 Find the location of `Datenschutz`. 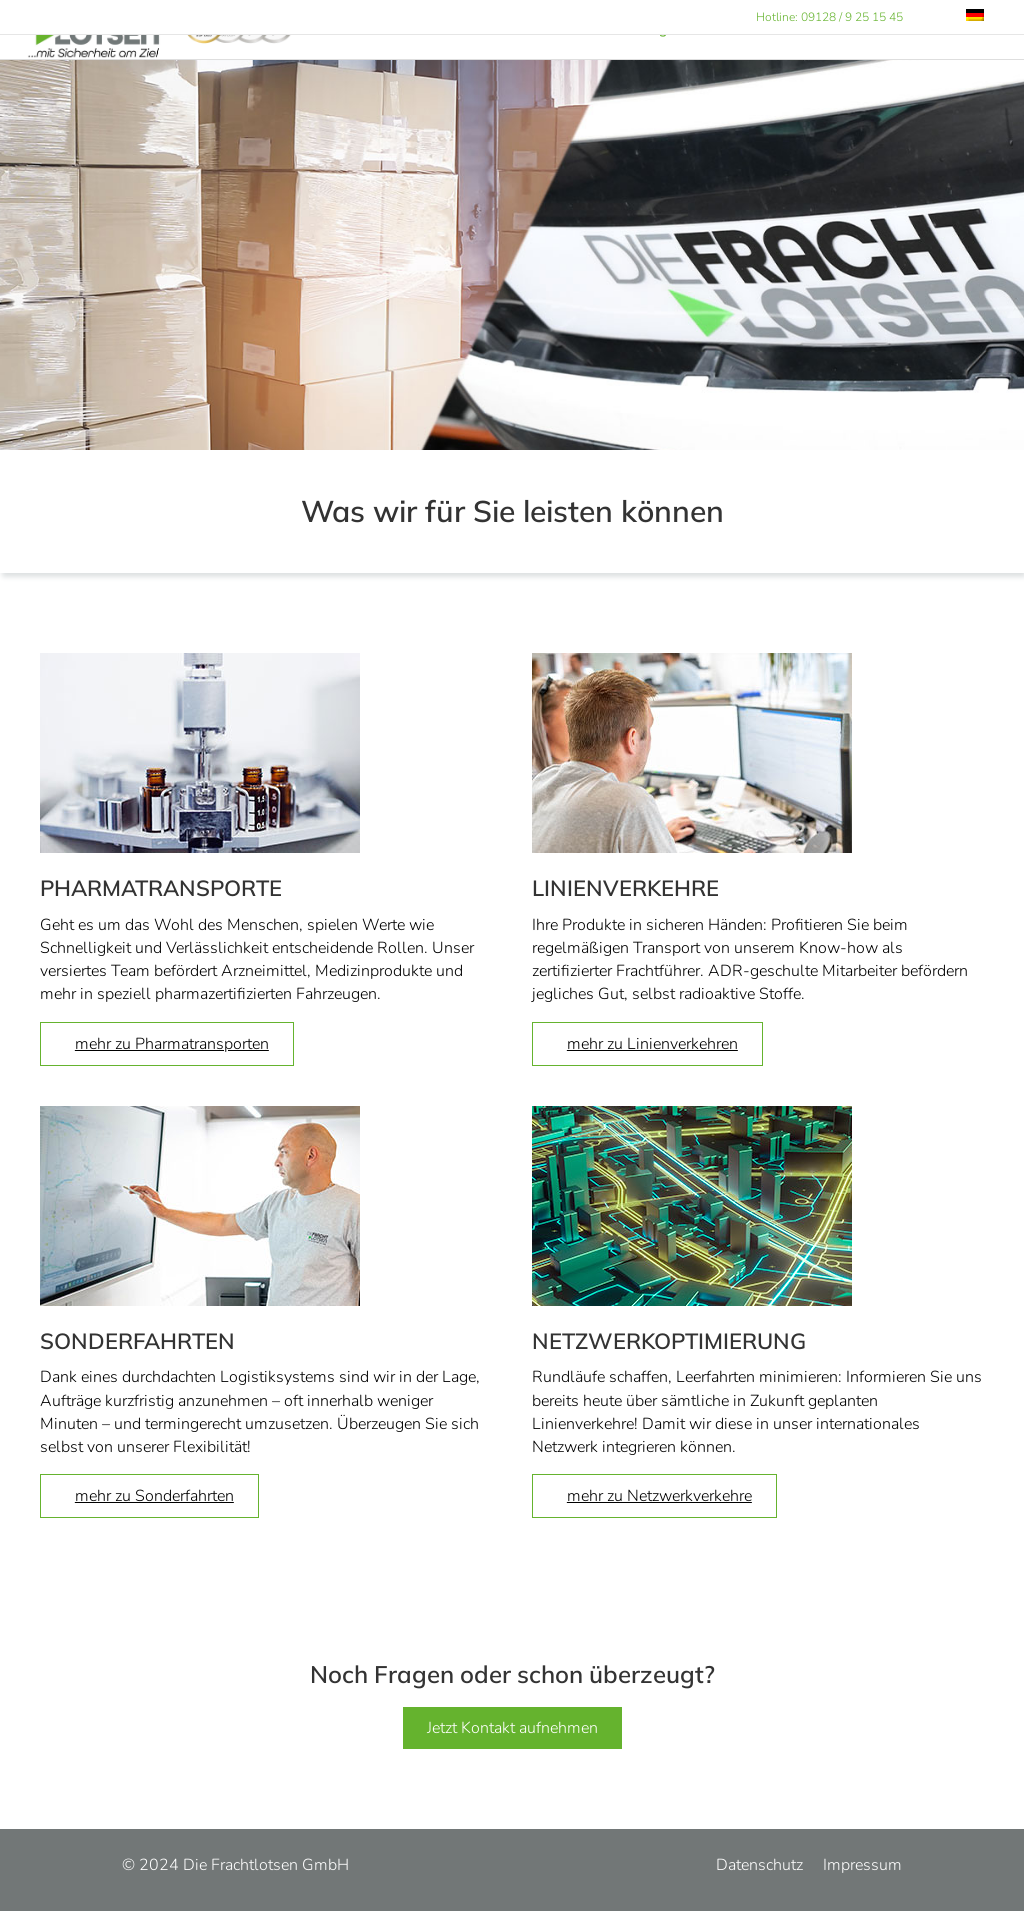

Datenschutz is located at coordinates (759, 1865).